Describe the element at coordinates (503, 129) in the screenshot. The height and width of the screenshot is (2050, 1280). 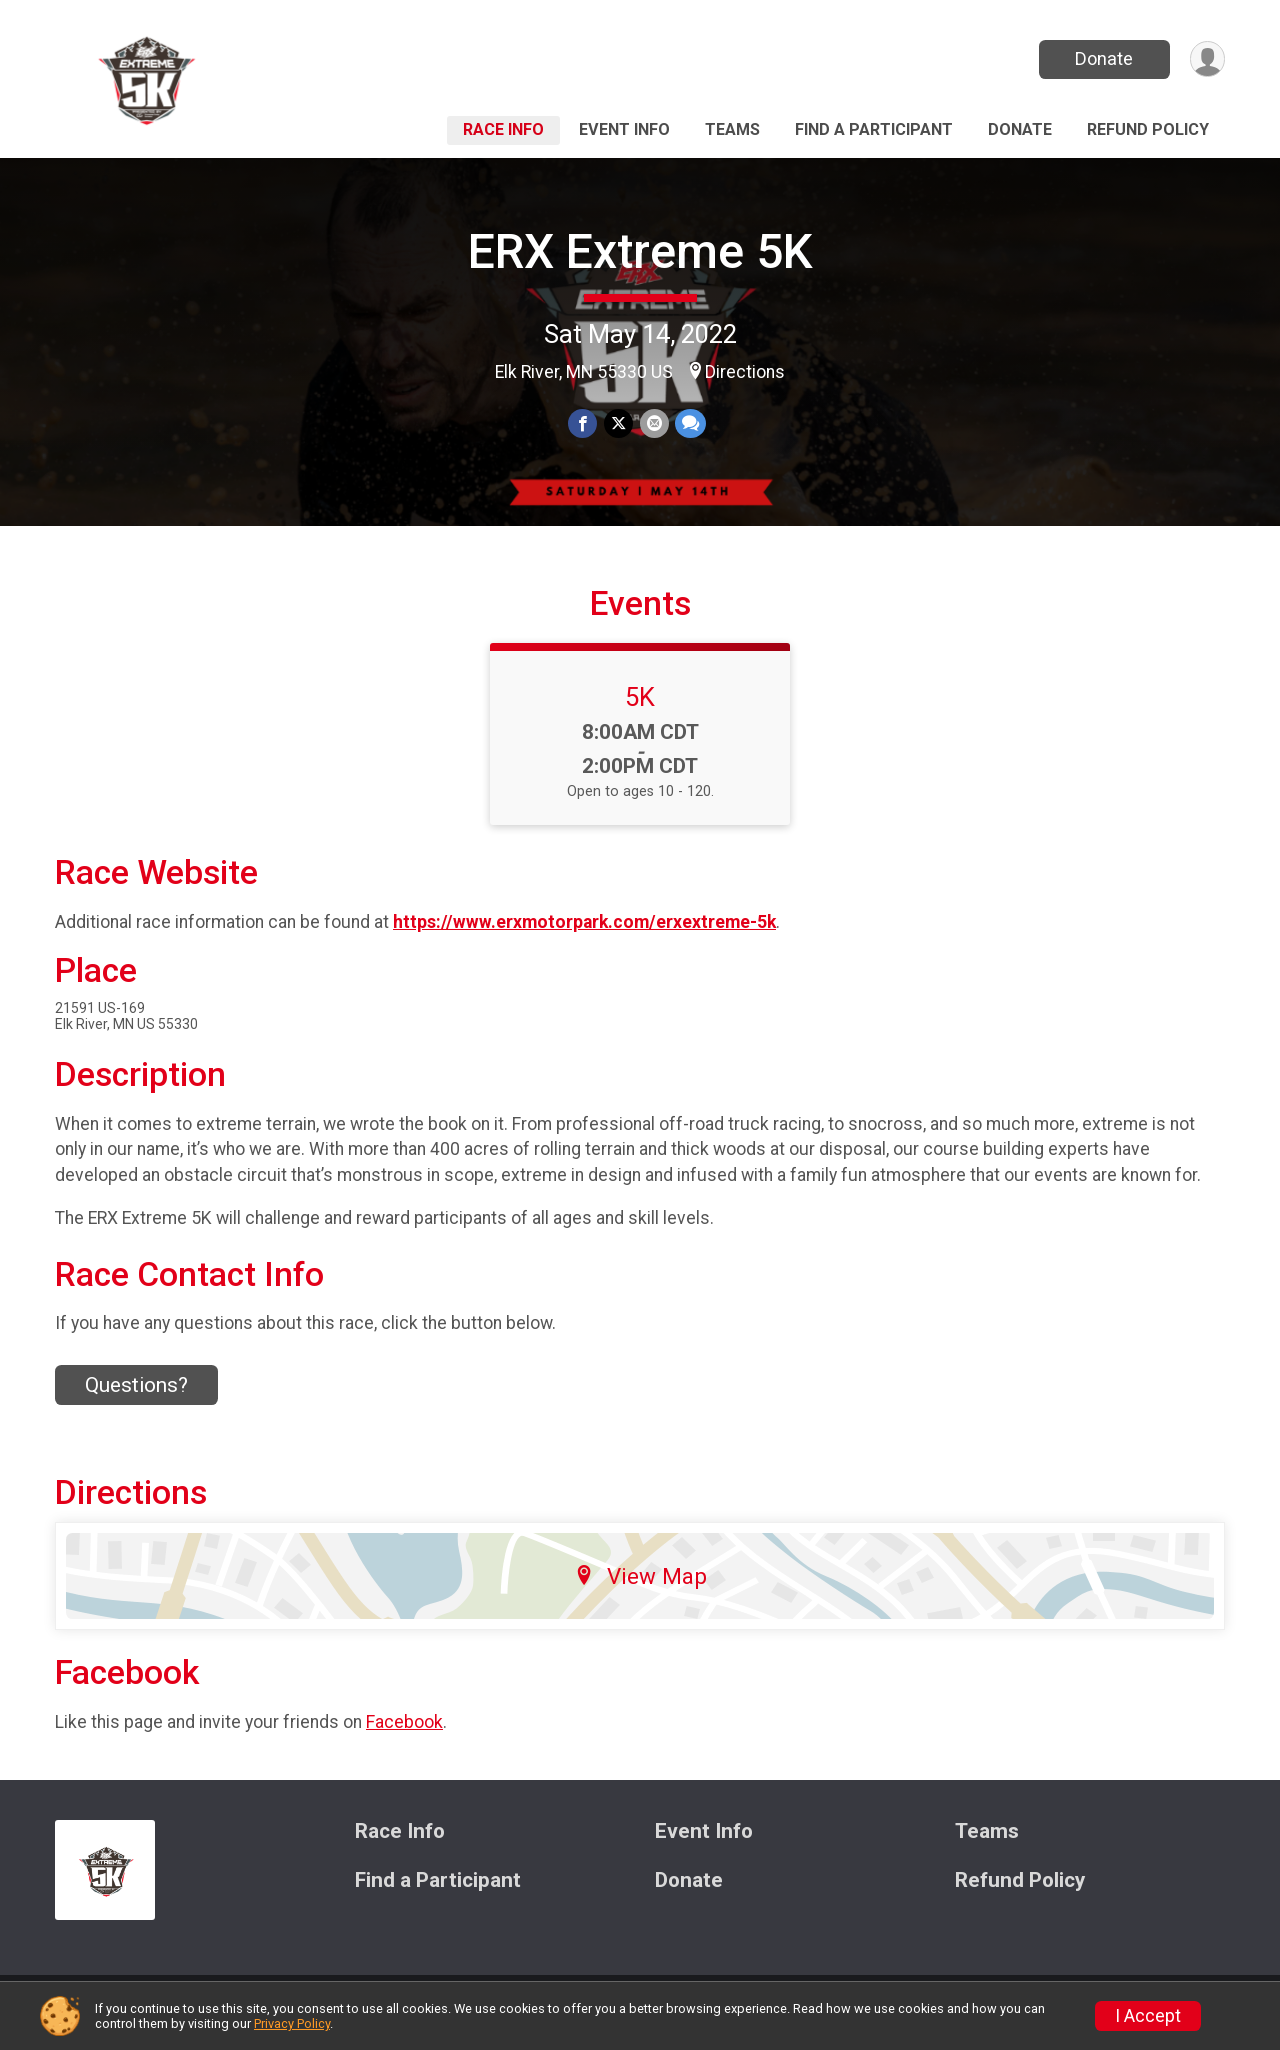
I see `Race Info` at that location.